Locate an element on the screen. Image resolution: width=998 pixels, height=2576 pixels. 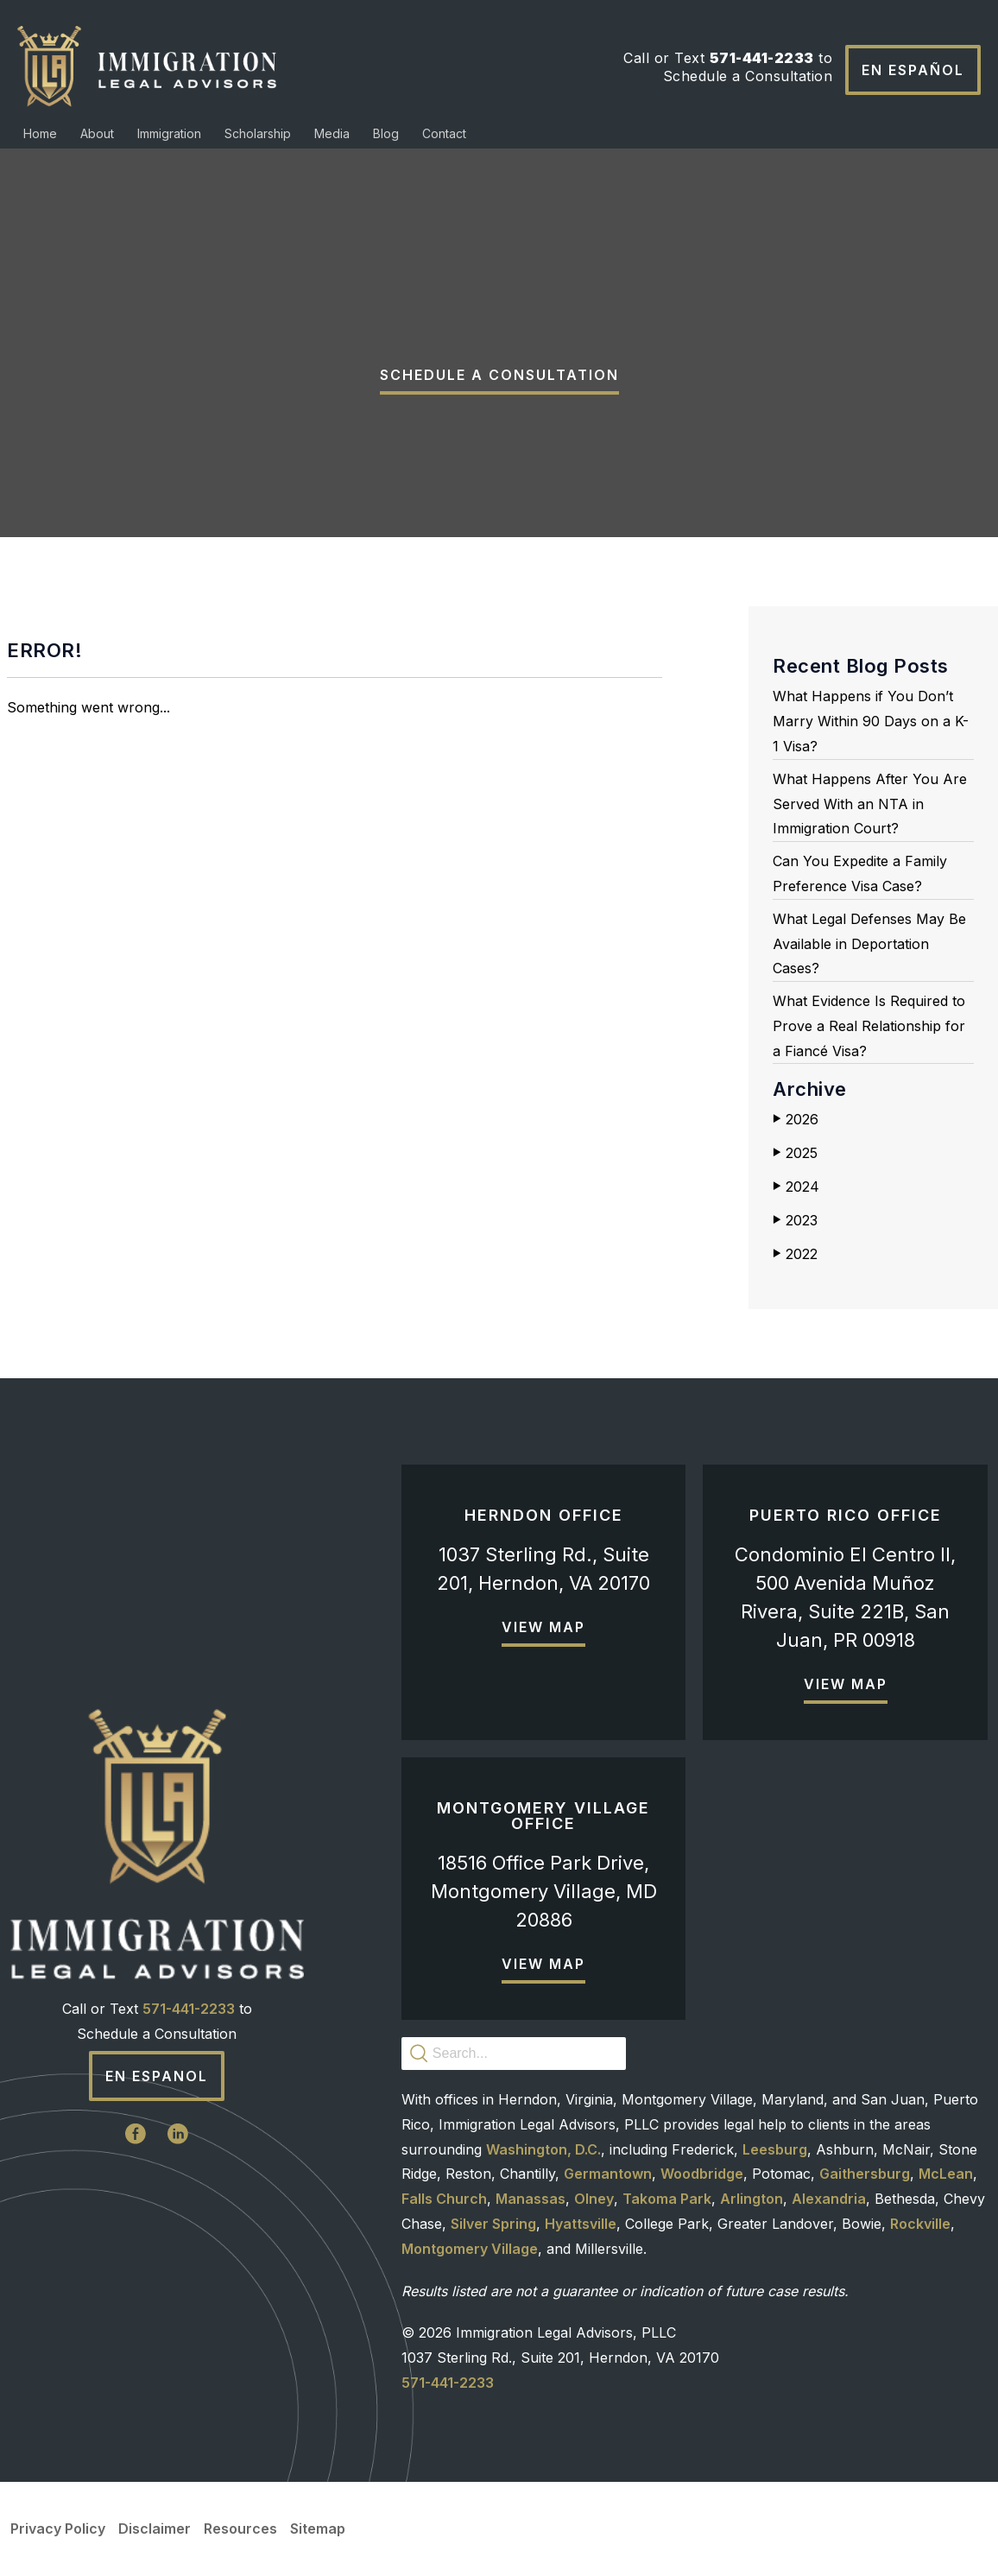
Gaithersburg is located at coordinates (864, 2173).